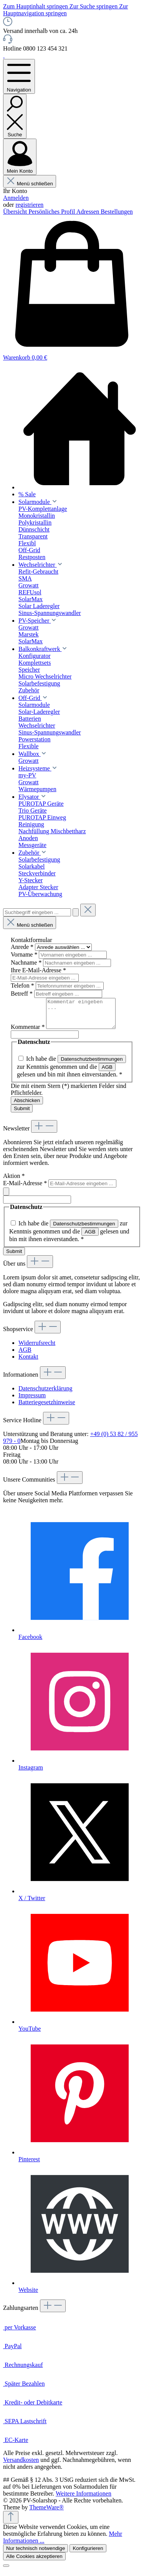 Image resolution: width=144 pixels, height=2576 pixels. Describe the element at coordinates (37, 912) in the screenshot. I see `[combobox]` at that location.